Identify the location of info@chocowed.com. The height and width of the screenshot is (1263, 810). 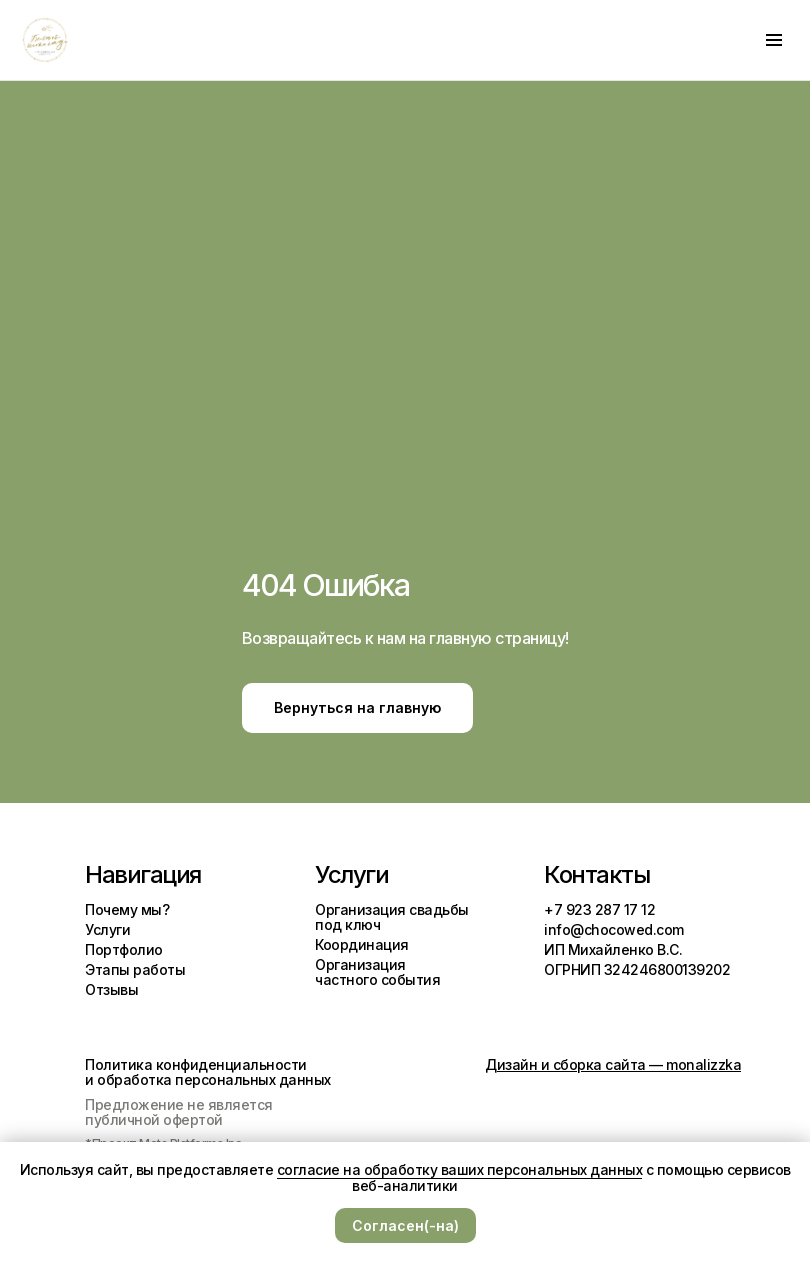
(614, 929).